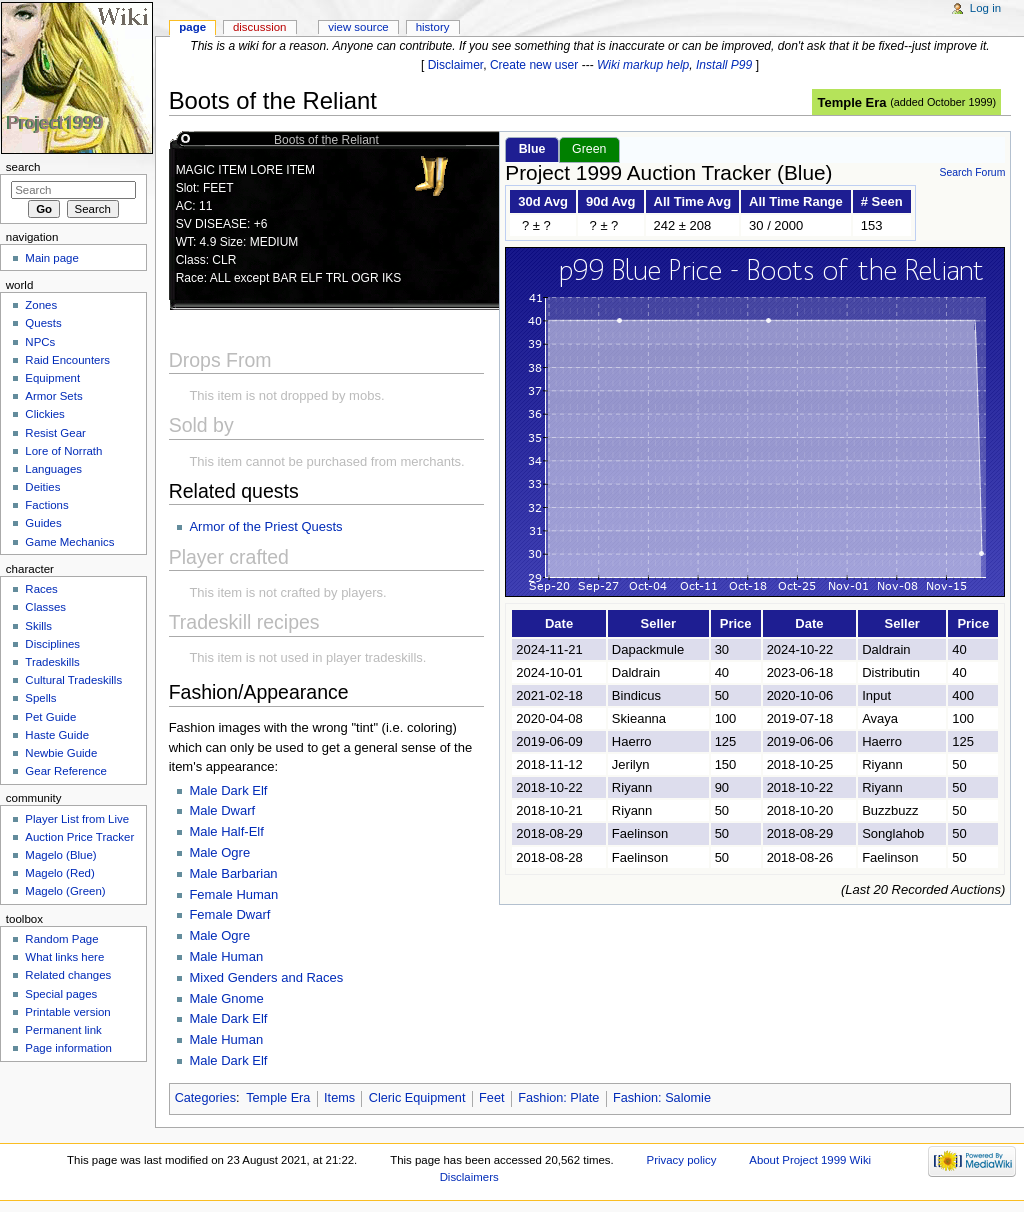 This screenshot has height=1212, width=1024. Describe the element at coordinates (242, 998) in the screenshot. I see `Gnome` at that location.